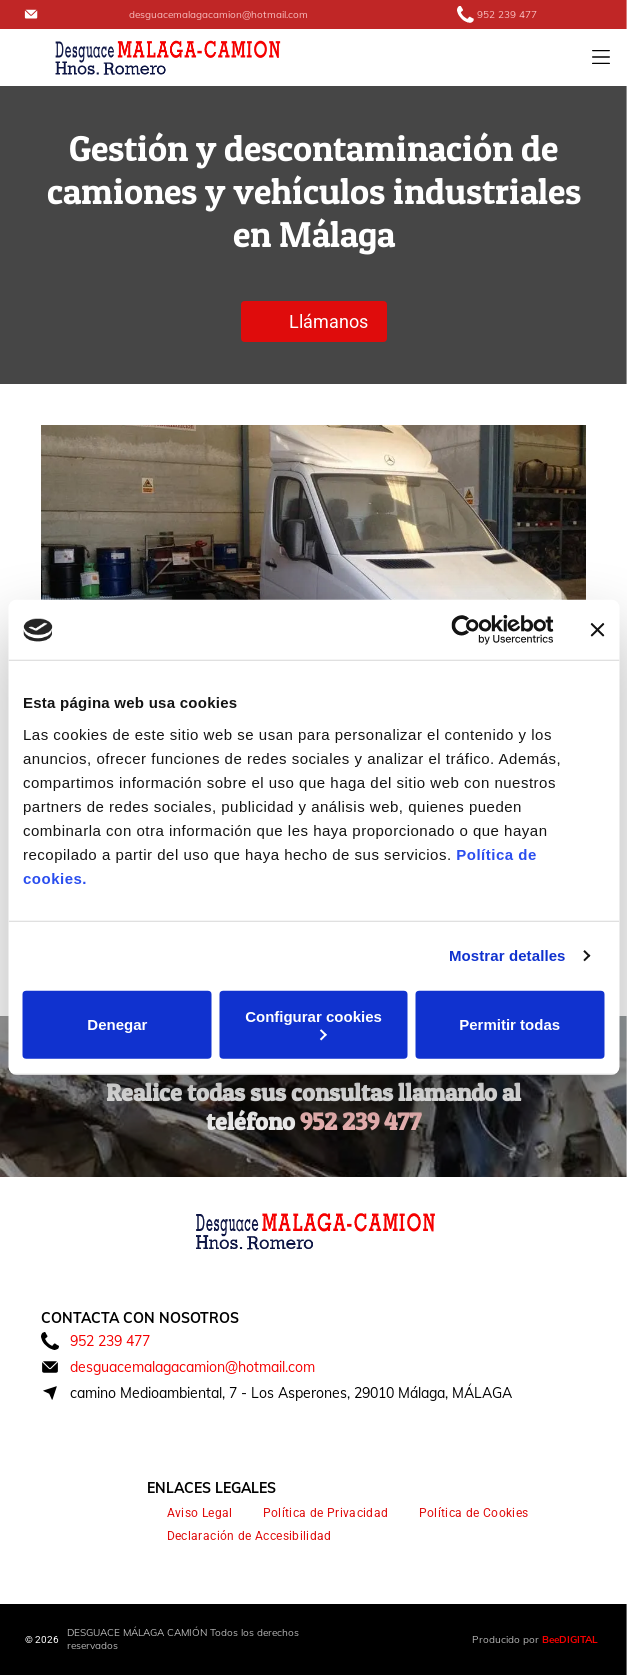 This screenshot has height=1675, width=627. I want to click on Configurar cookies, so click(313, 1024).